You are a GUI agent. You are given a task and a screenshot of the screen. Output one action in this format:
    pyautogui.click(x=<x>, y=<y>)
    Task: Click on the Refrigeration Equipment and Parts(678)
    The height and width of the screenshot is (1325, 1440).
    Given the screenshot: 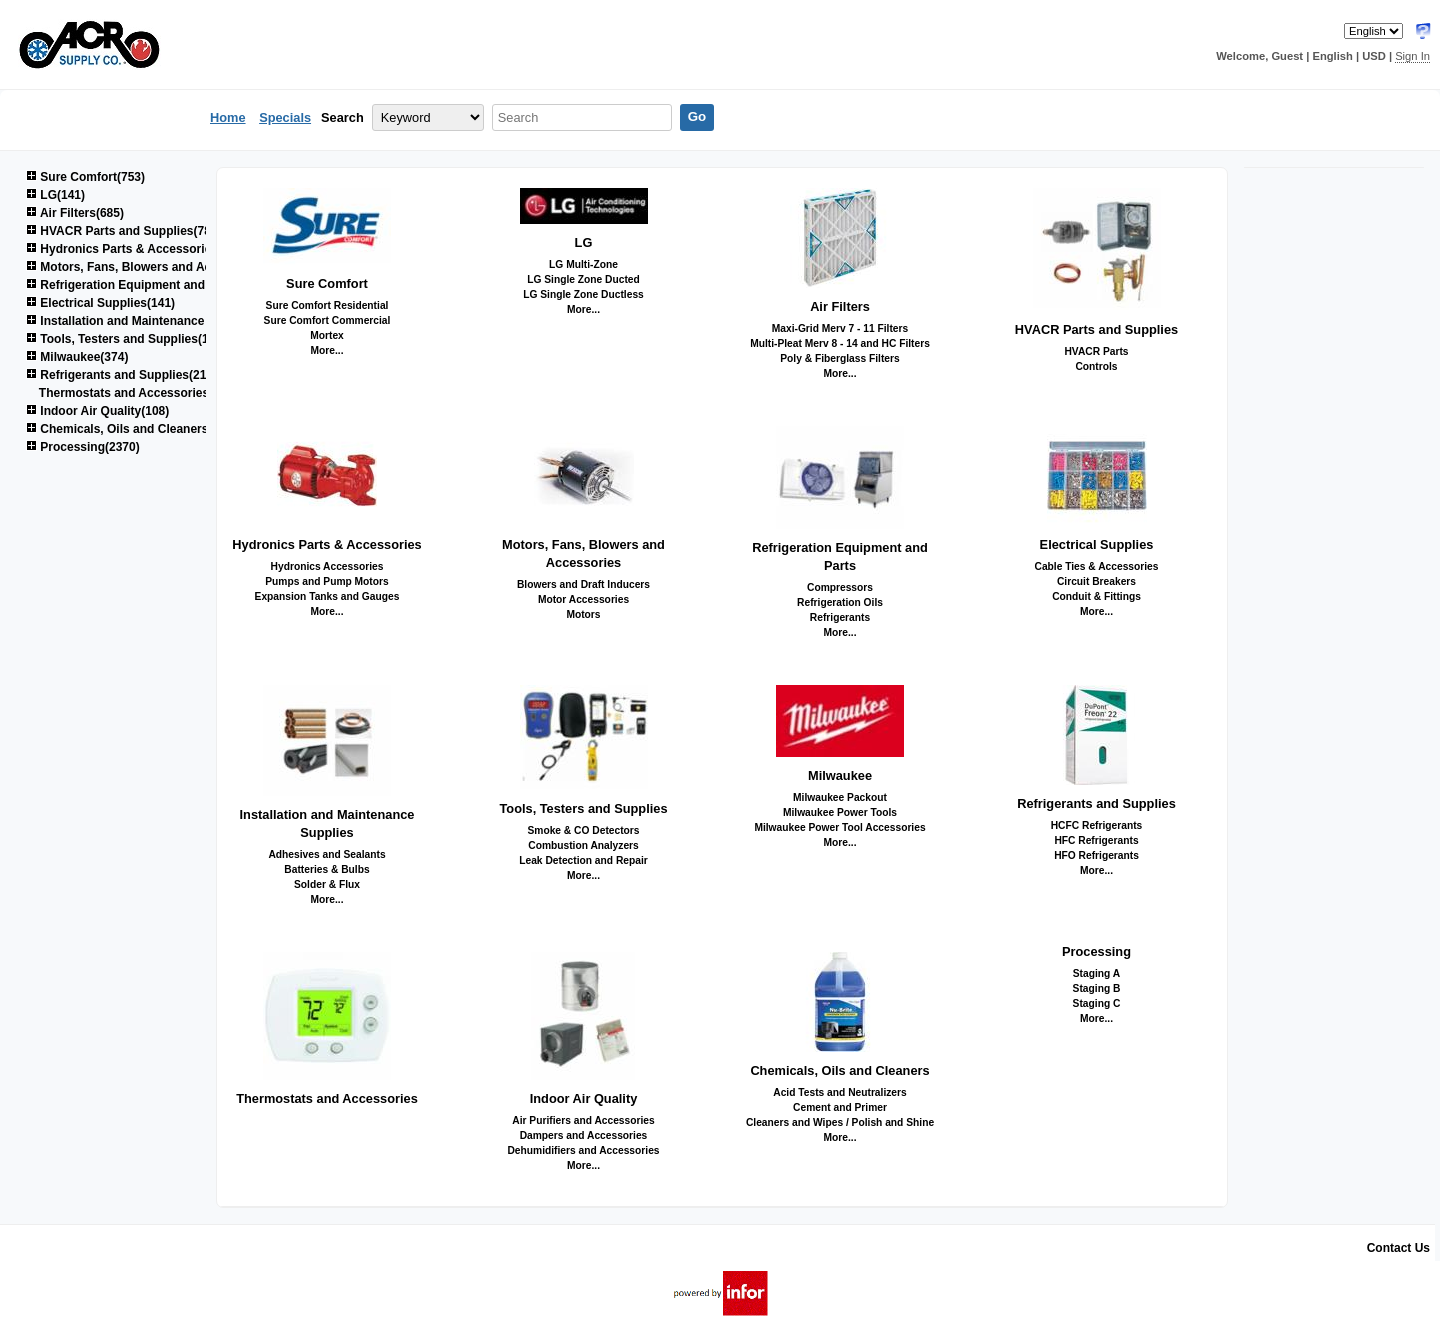 What is the action you would take?
    pyautogui.click(x=146, y=285)
    